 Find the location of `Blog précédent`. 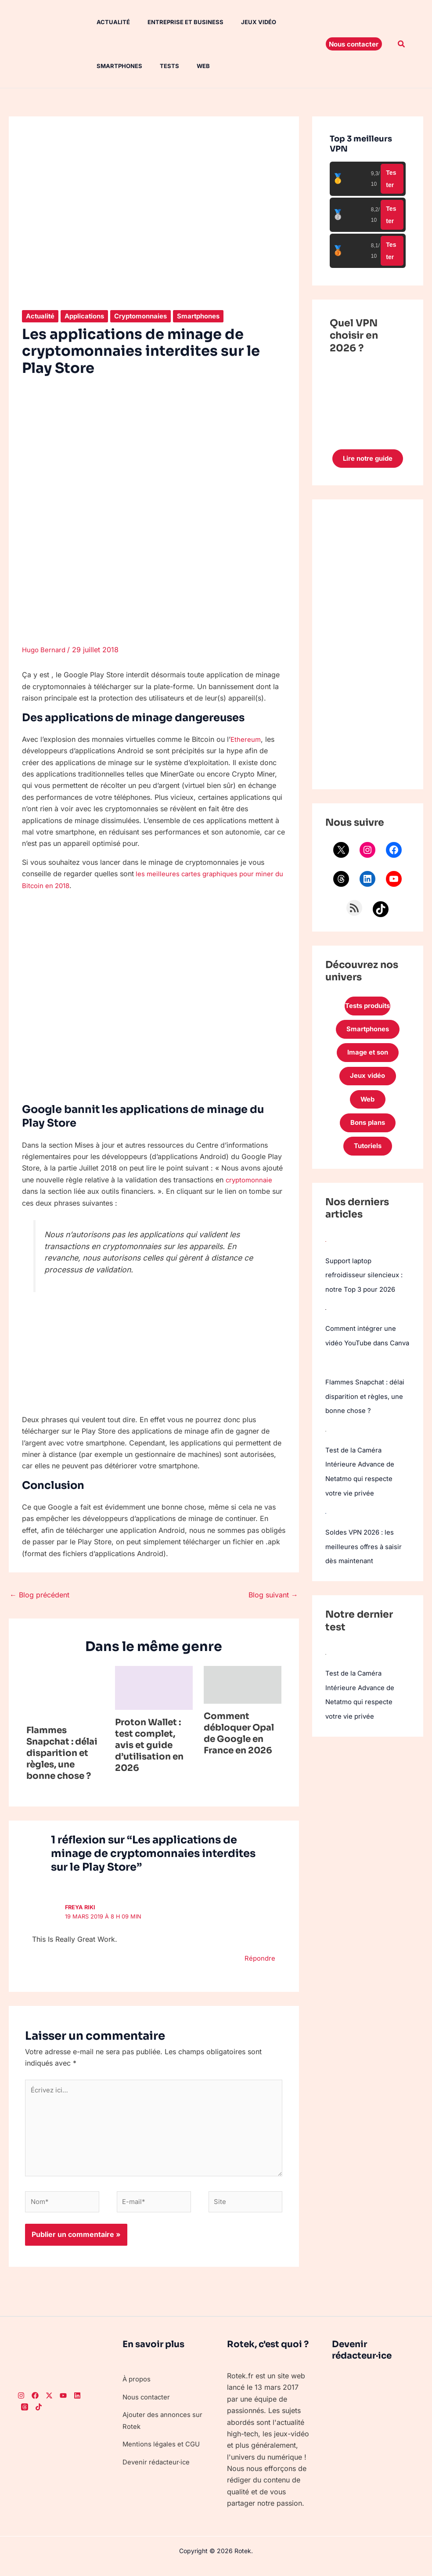

Blog précédent is located at coordinates (39, 1594).